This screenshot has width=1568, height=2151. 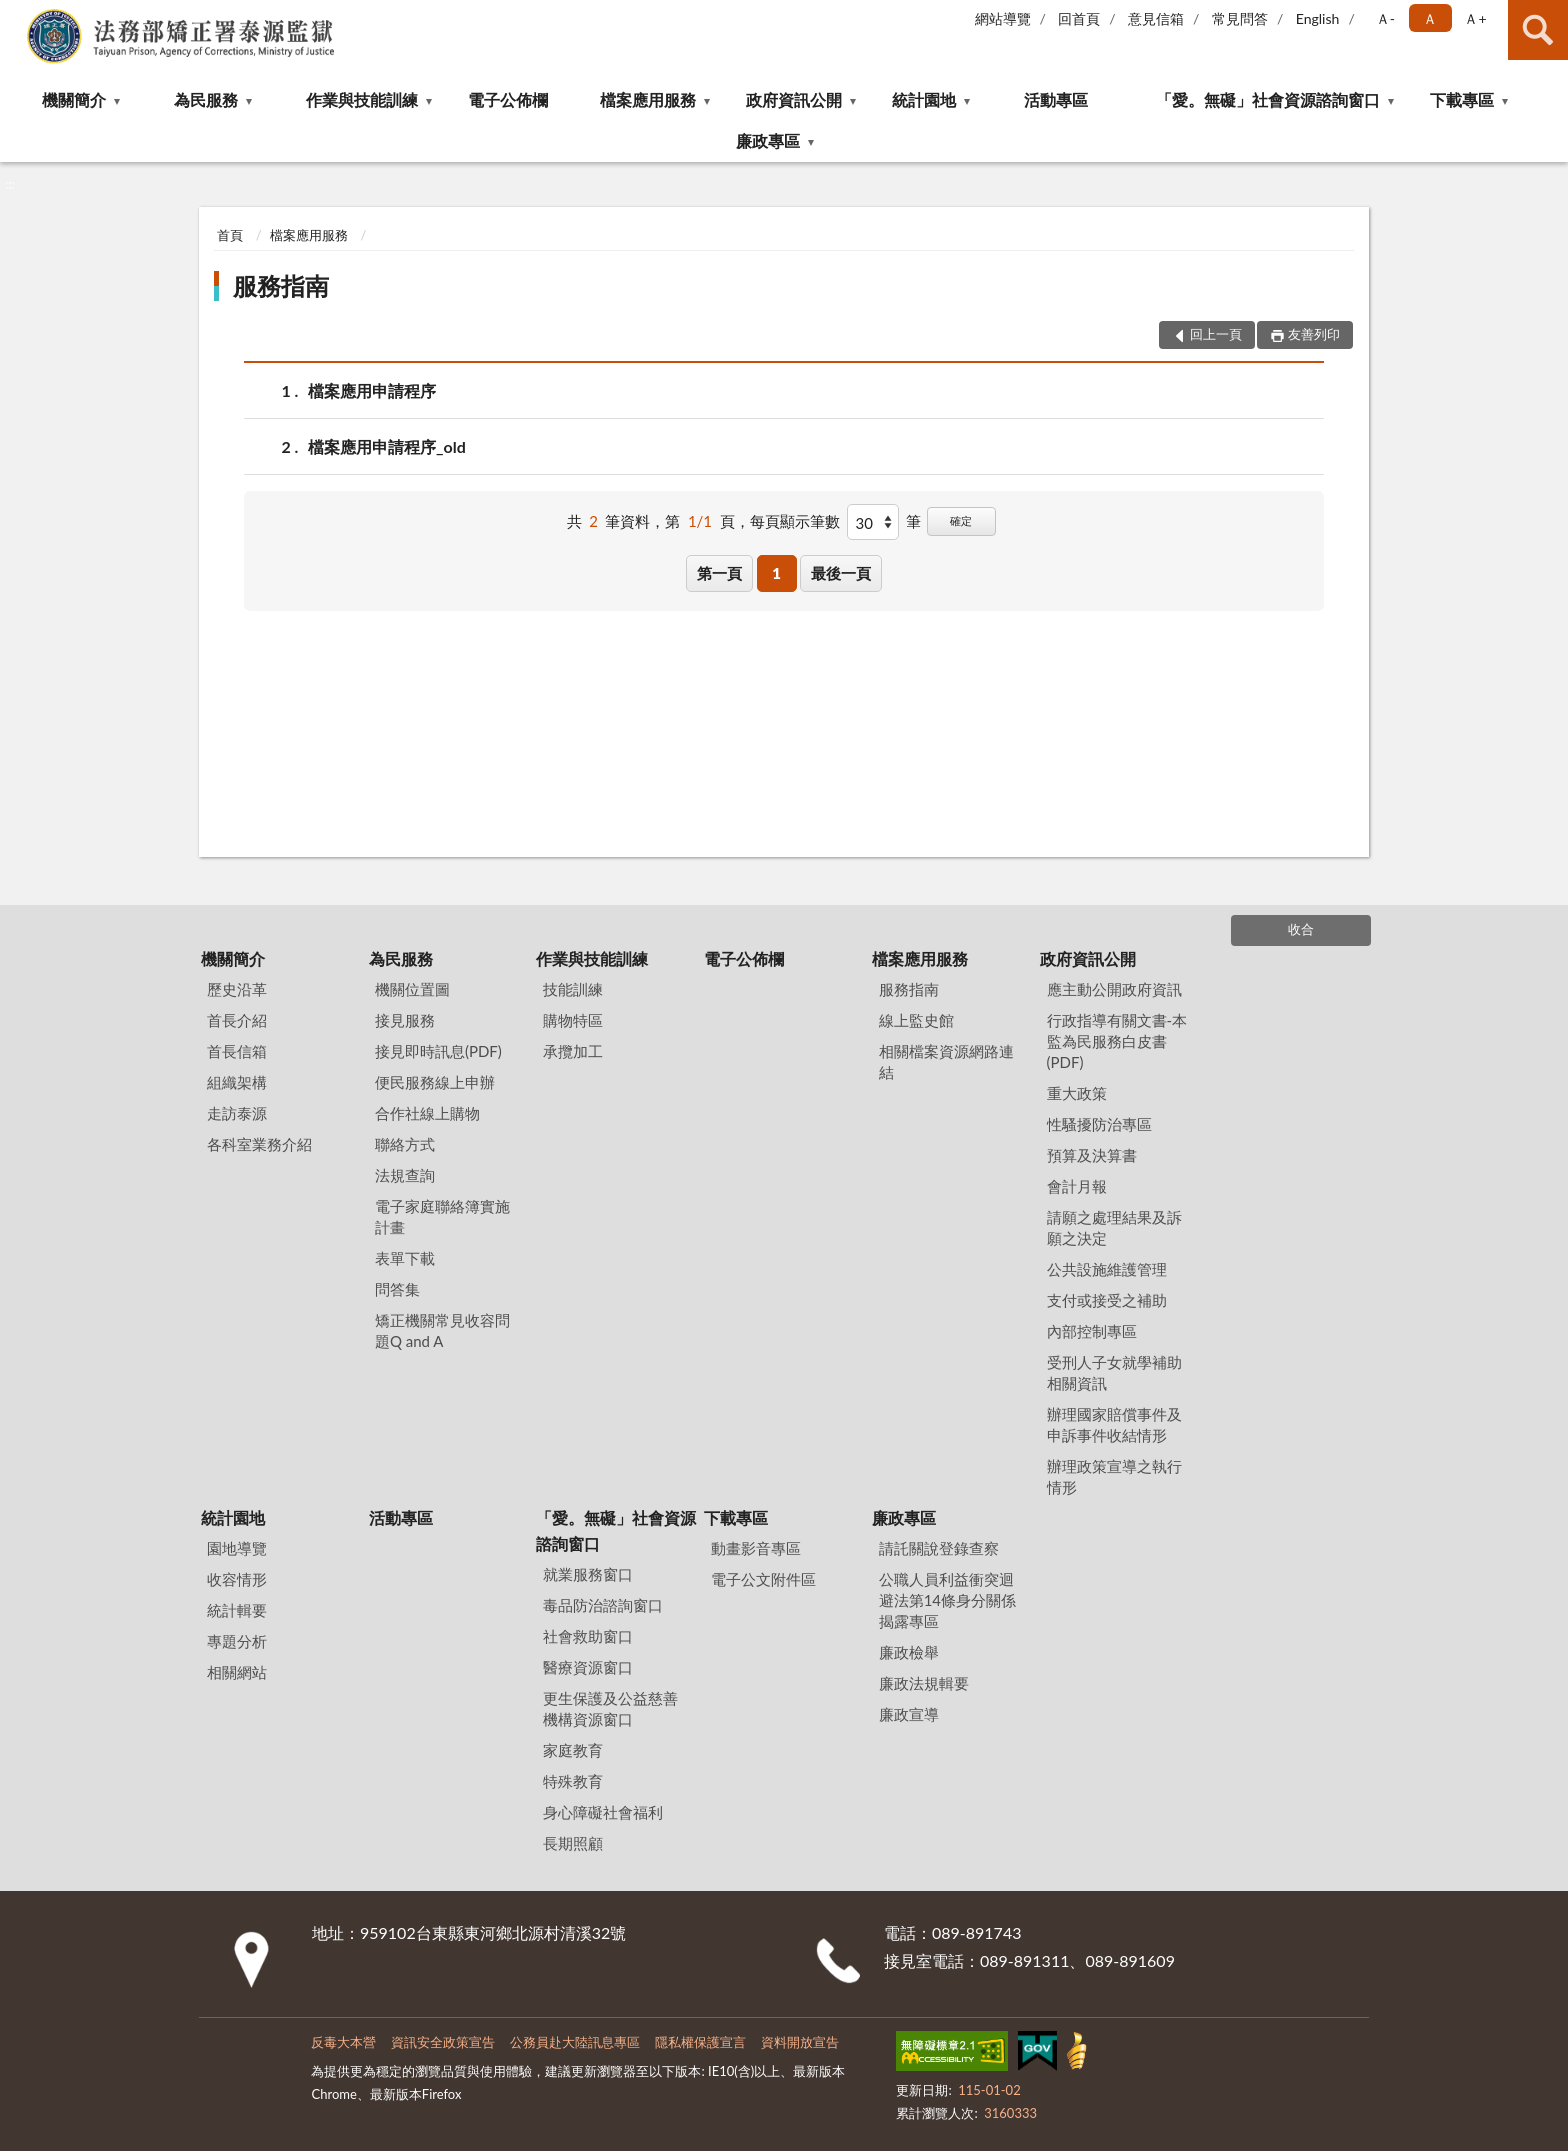 What do you see at coordinates (343, 2042) in the screenshot?
I see `反毒大本營` at bounding box center [343, 2042].